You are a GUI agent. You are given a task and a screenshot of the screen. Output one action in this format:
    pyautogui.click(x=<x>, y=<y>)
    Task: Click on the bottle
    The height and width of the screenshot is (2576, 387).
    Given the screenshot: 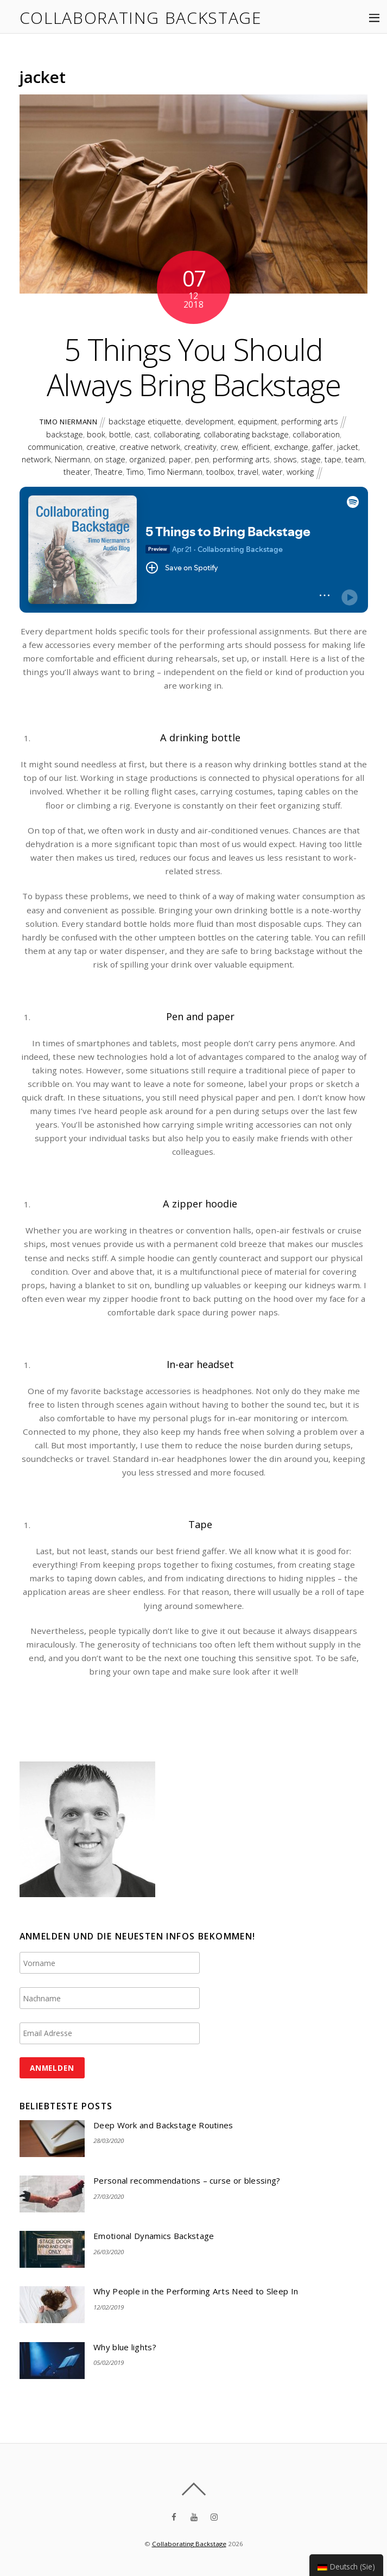 What is the action you would take?
    pyautogui.click(x=120, y=434)
    